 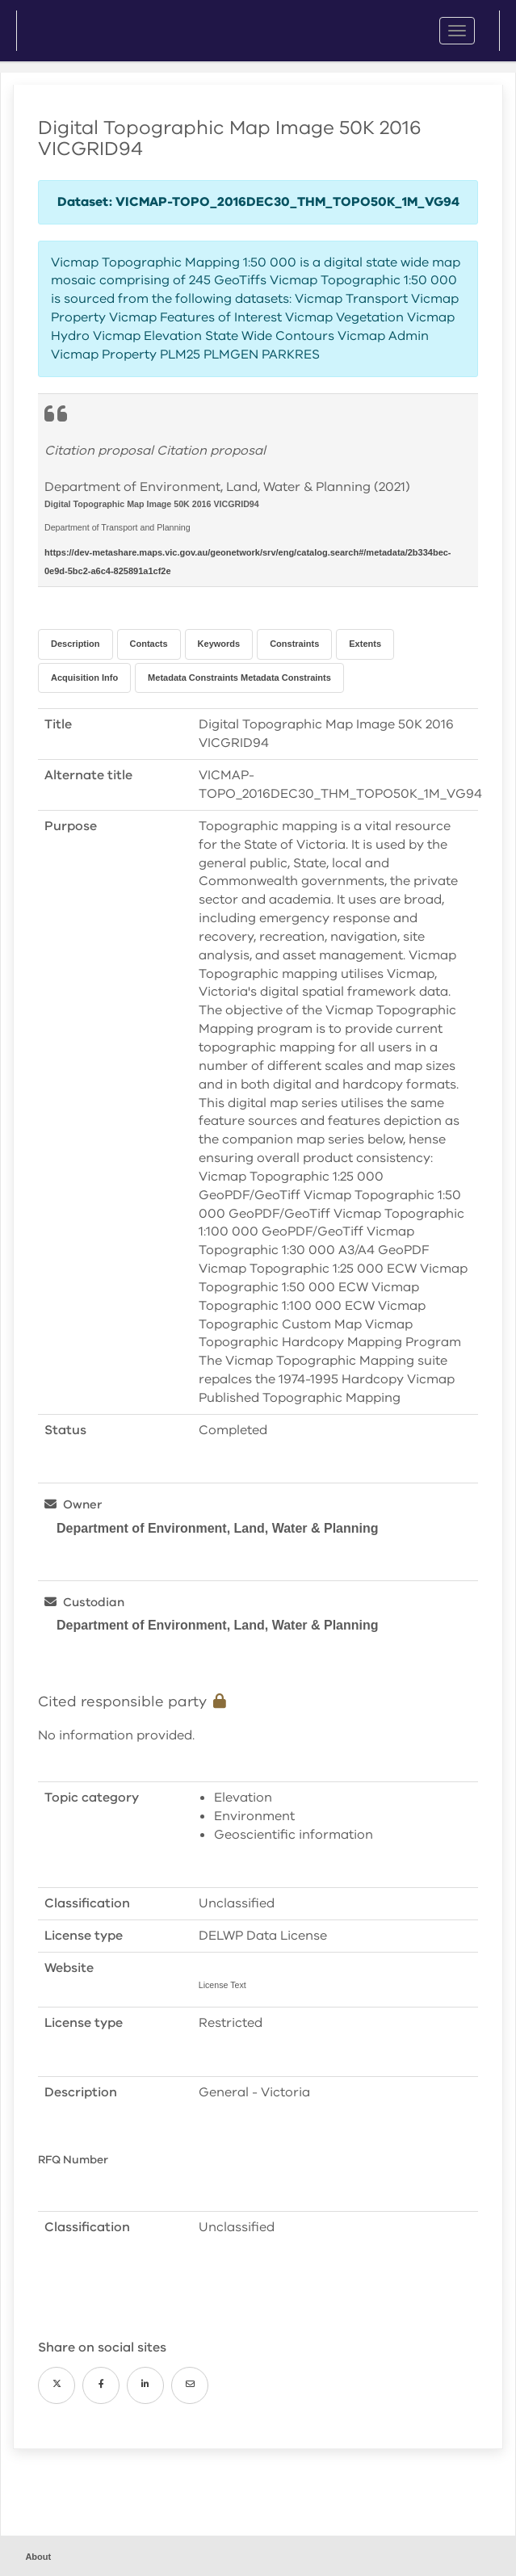 What do you see at coordinates (56, 2385) in the screenshot?
I see `[Twitter]` at bounding box center [56, 2385].